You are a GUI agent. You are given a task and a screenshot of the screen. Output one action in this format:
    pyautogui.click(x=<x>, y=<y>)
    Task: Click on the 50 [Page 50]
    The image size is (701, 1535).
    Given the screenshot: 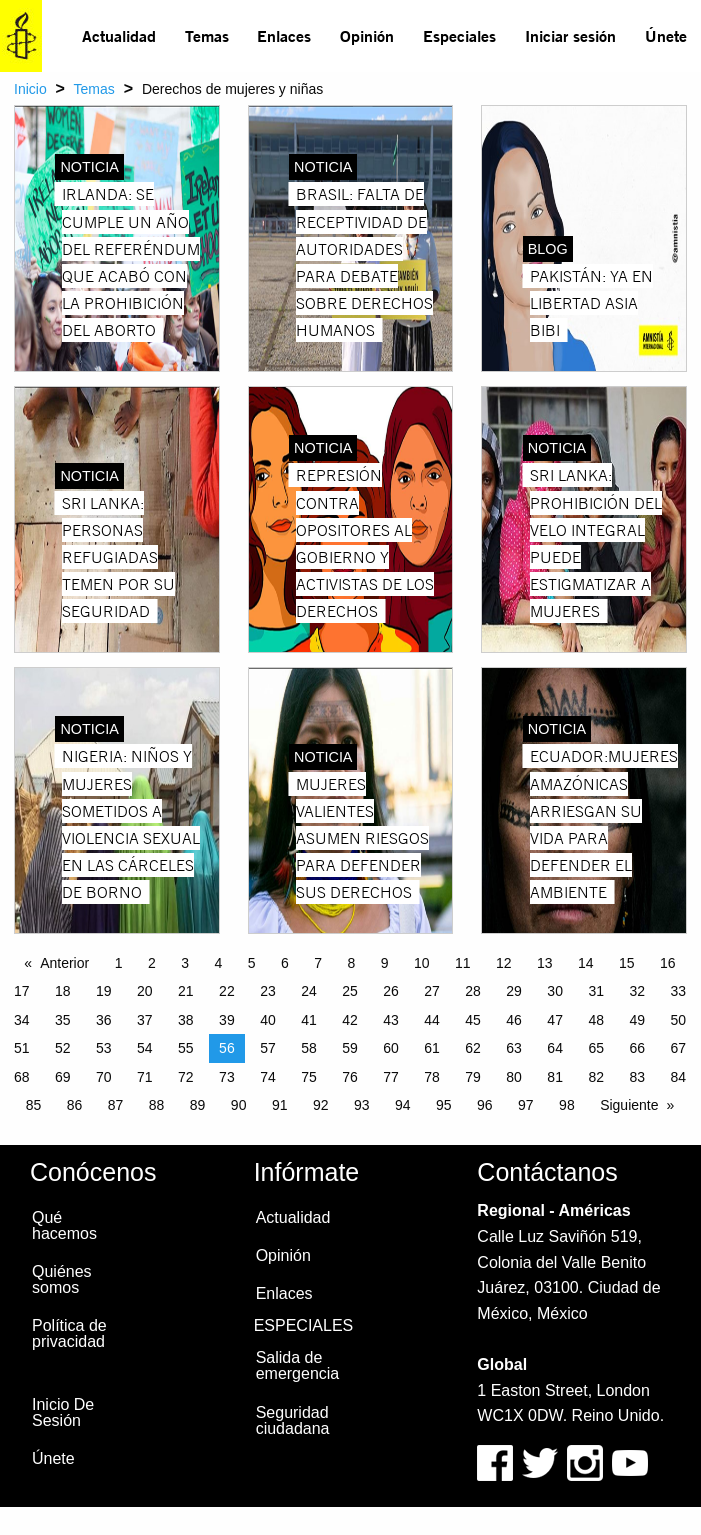 What is the action you would take?
    pyautogui.click(x=678, y=1020)
    